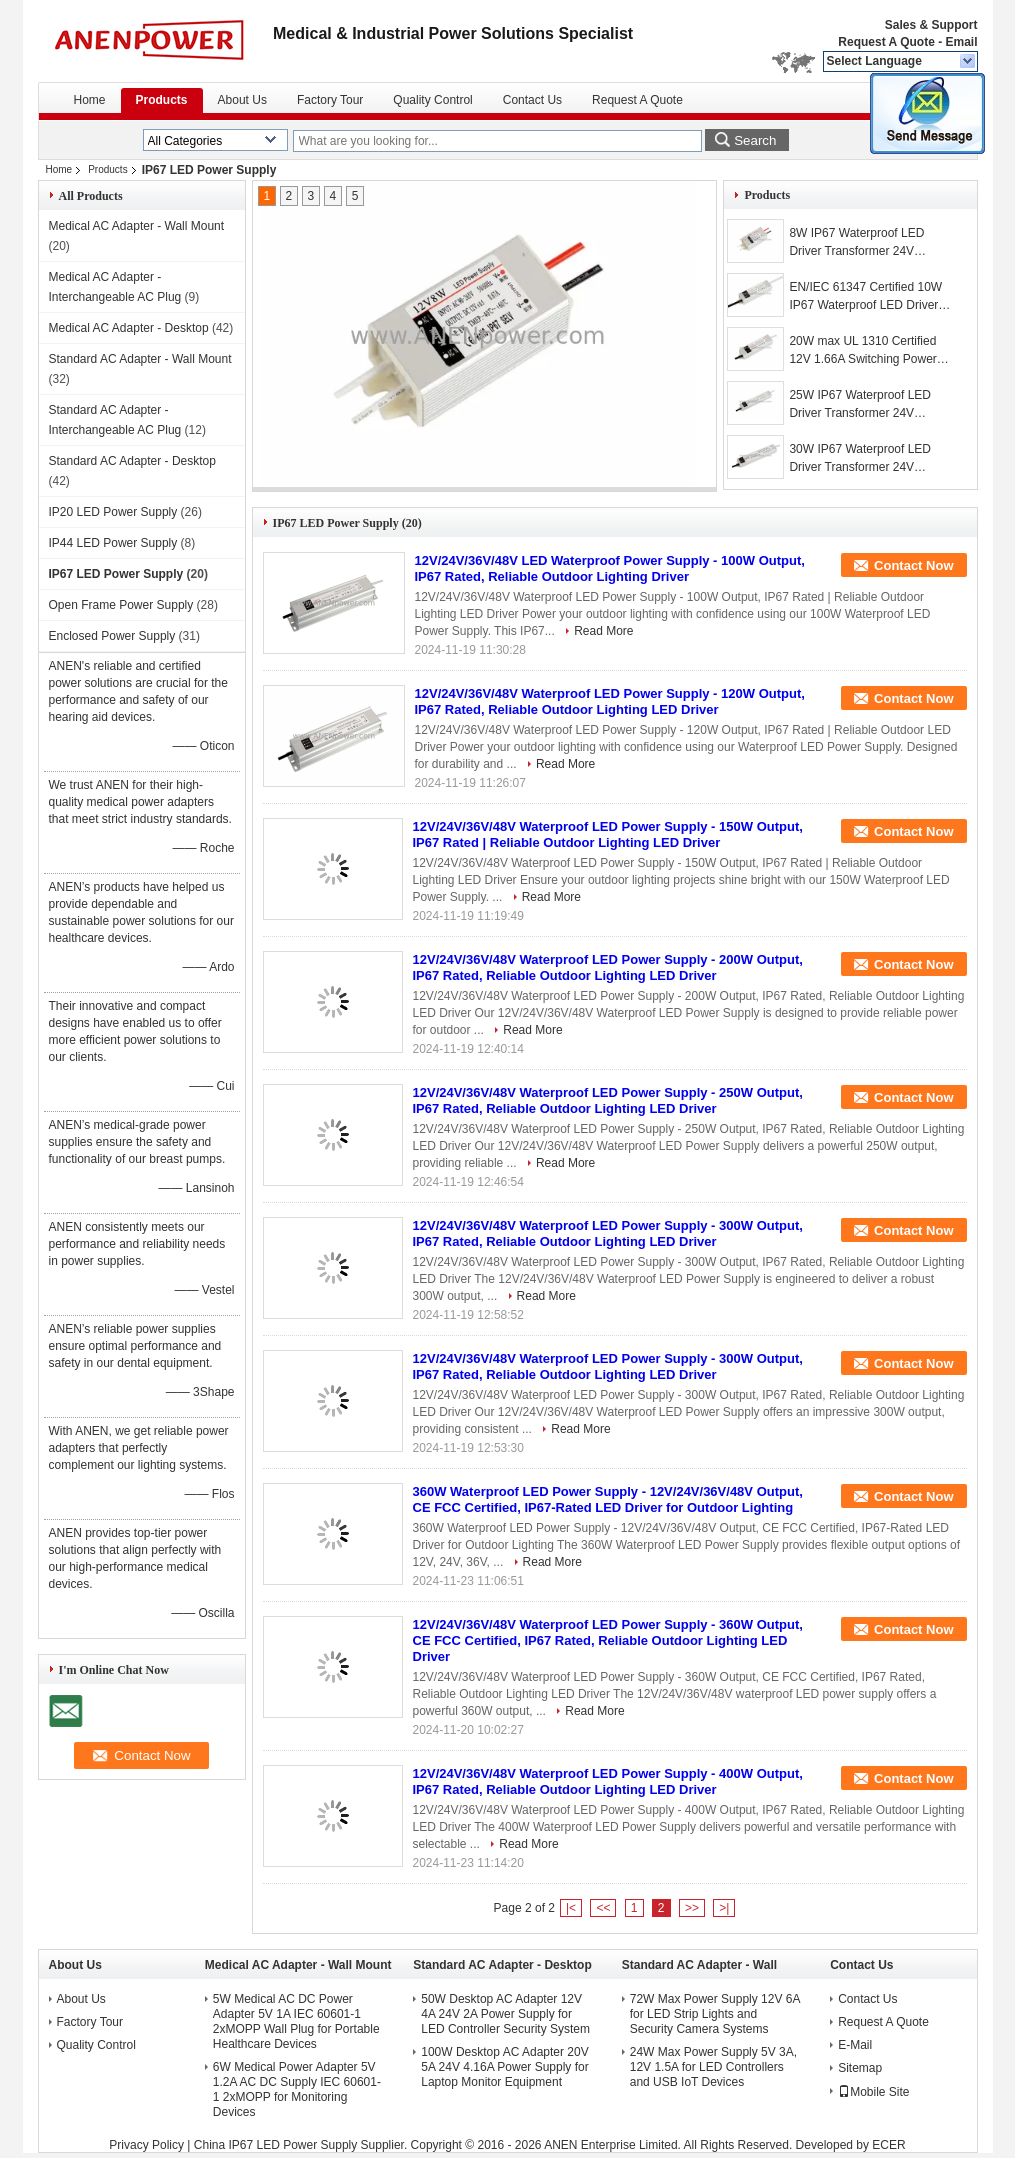  I want to click on 12V/24V/36V/48V LED Waterproof Power Supply - 100W Output, IP67 Rated, Reliable Outdoor Lighting Driver, so click(610, 568).